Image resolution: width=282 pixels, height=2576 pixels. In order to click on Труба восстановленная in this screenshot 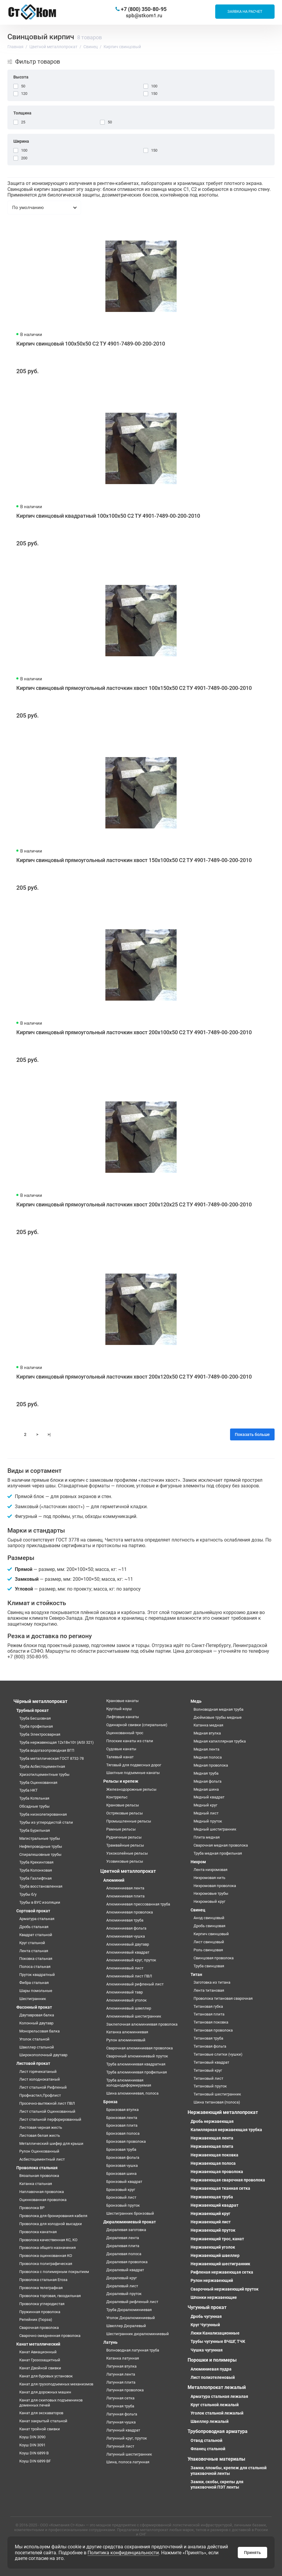, I will do `click(40, 1886)`.